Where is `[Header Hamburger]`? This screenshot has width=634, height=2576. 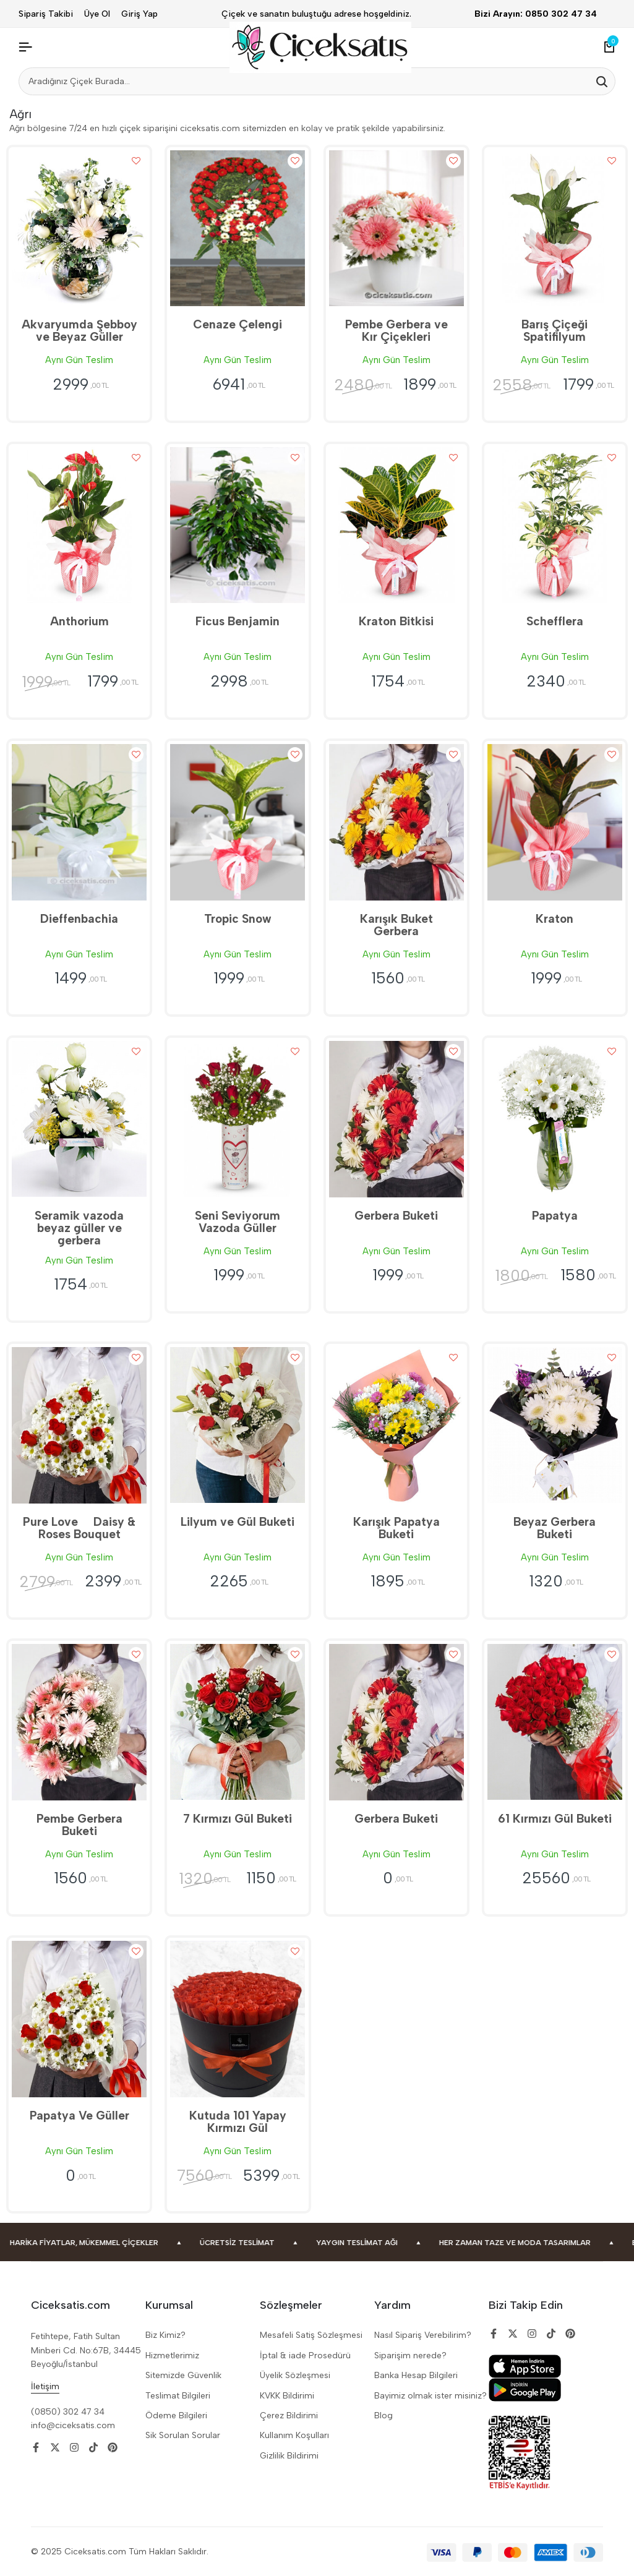
[Header Hamburger] is located at coordinates (25, 47).